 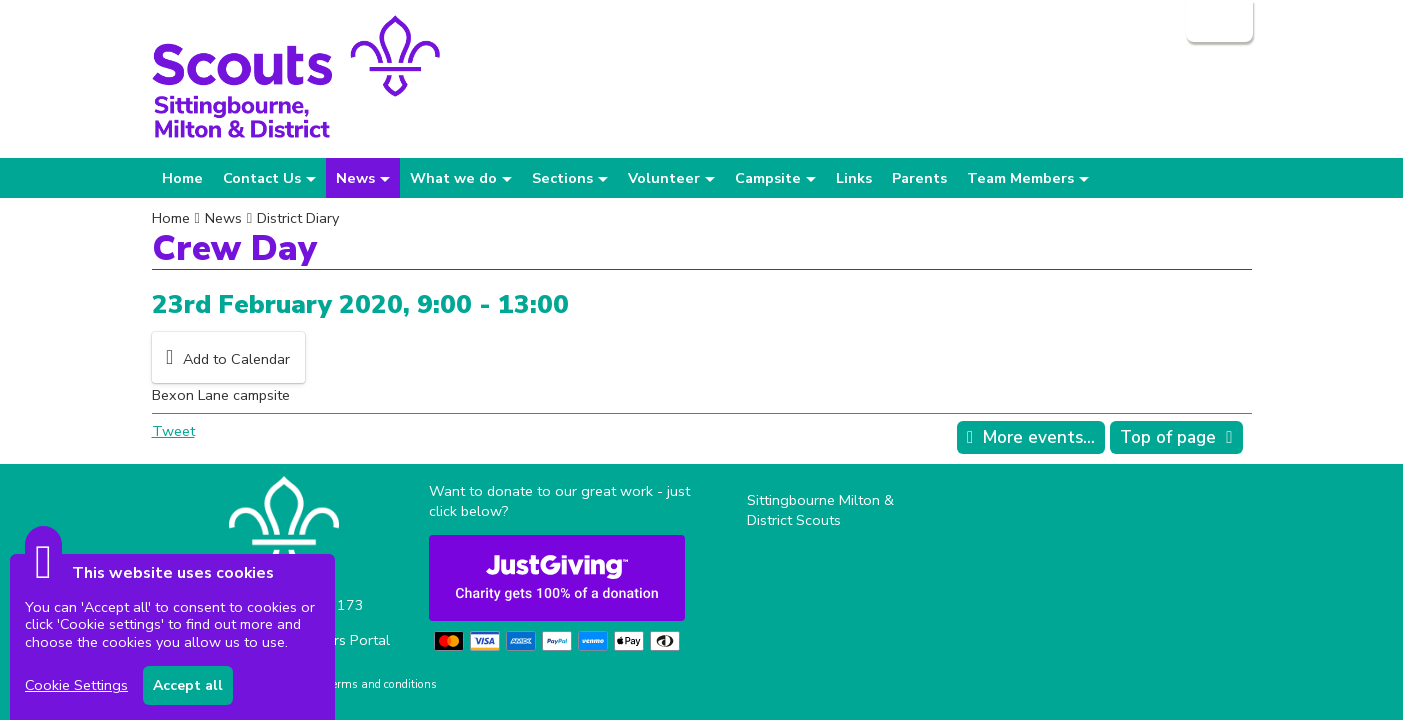 What do you see at coordinates (1039, 437) in the screenshot?
I see `More events...` at bounding box center [1039, 437].